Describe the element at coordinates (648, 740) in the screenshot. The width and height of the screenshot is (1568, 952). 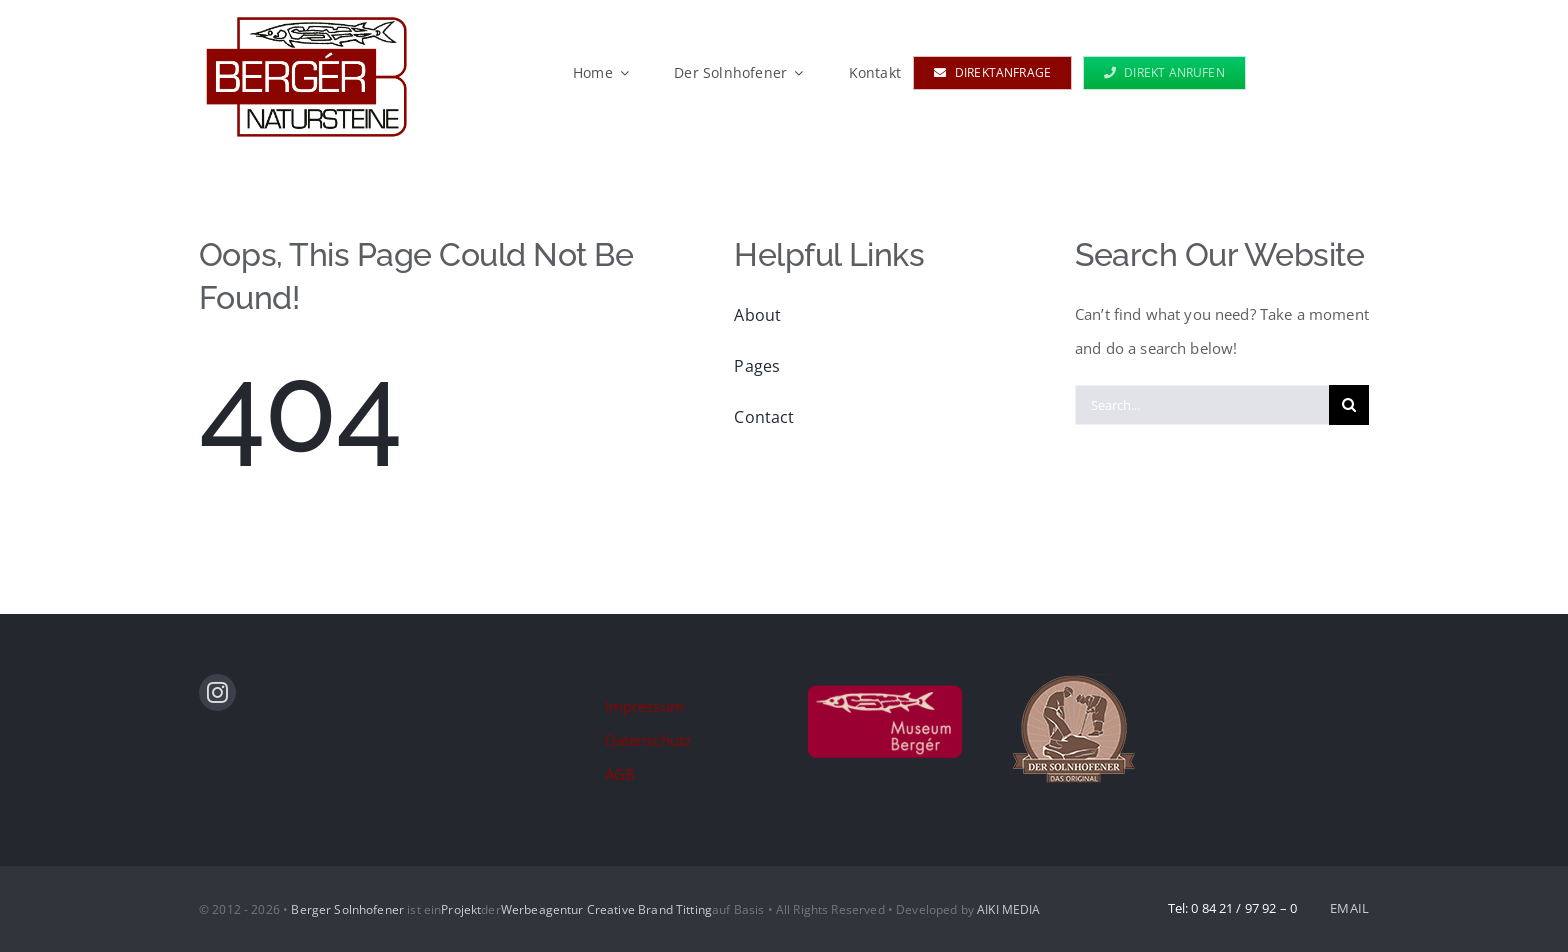
I see `Datenschutz` at that location.